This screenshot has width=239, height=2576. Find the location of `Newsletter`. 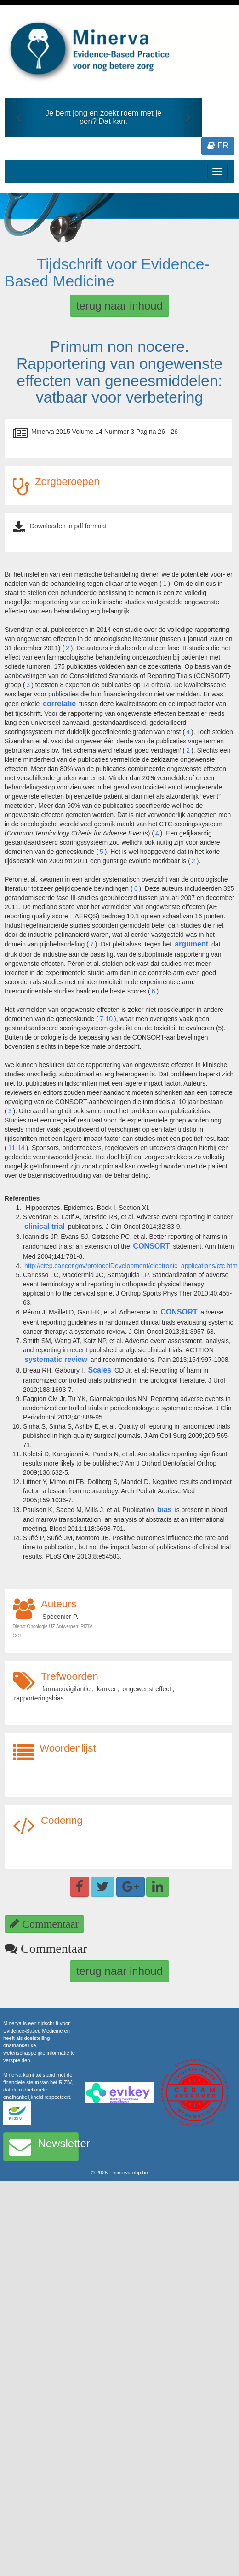

Newsletter is located at coordinates (44, 2147).